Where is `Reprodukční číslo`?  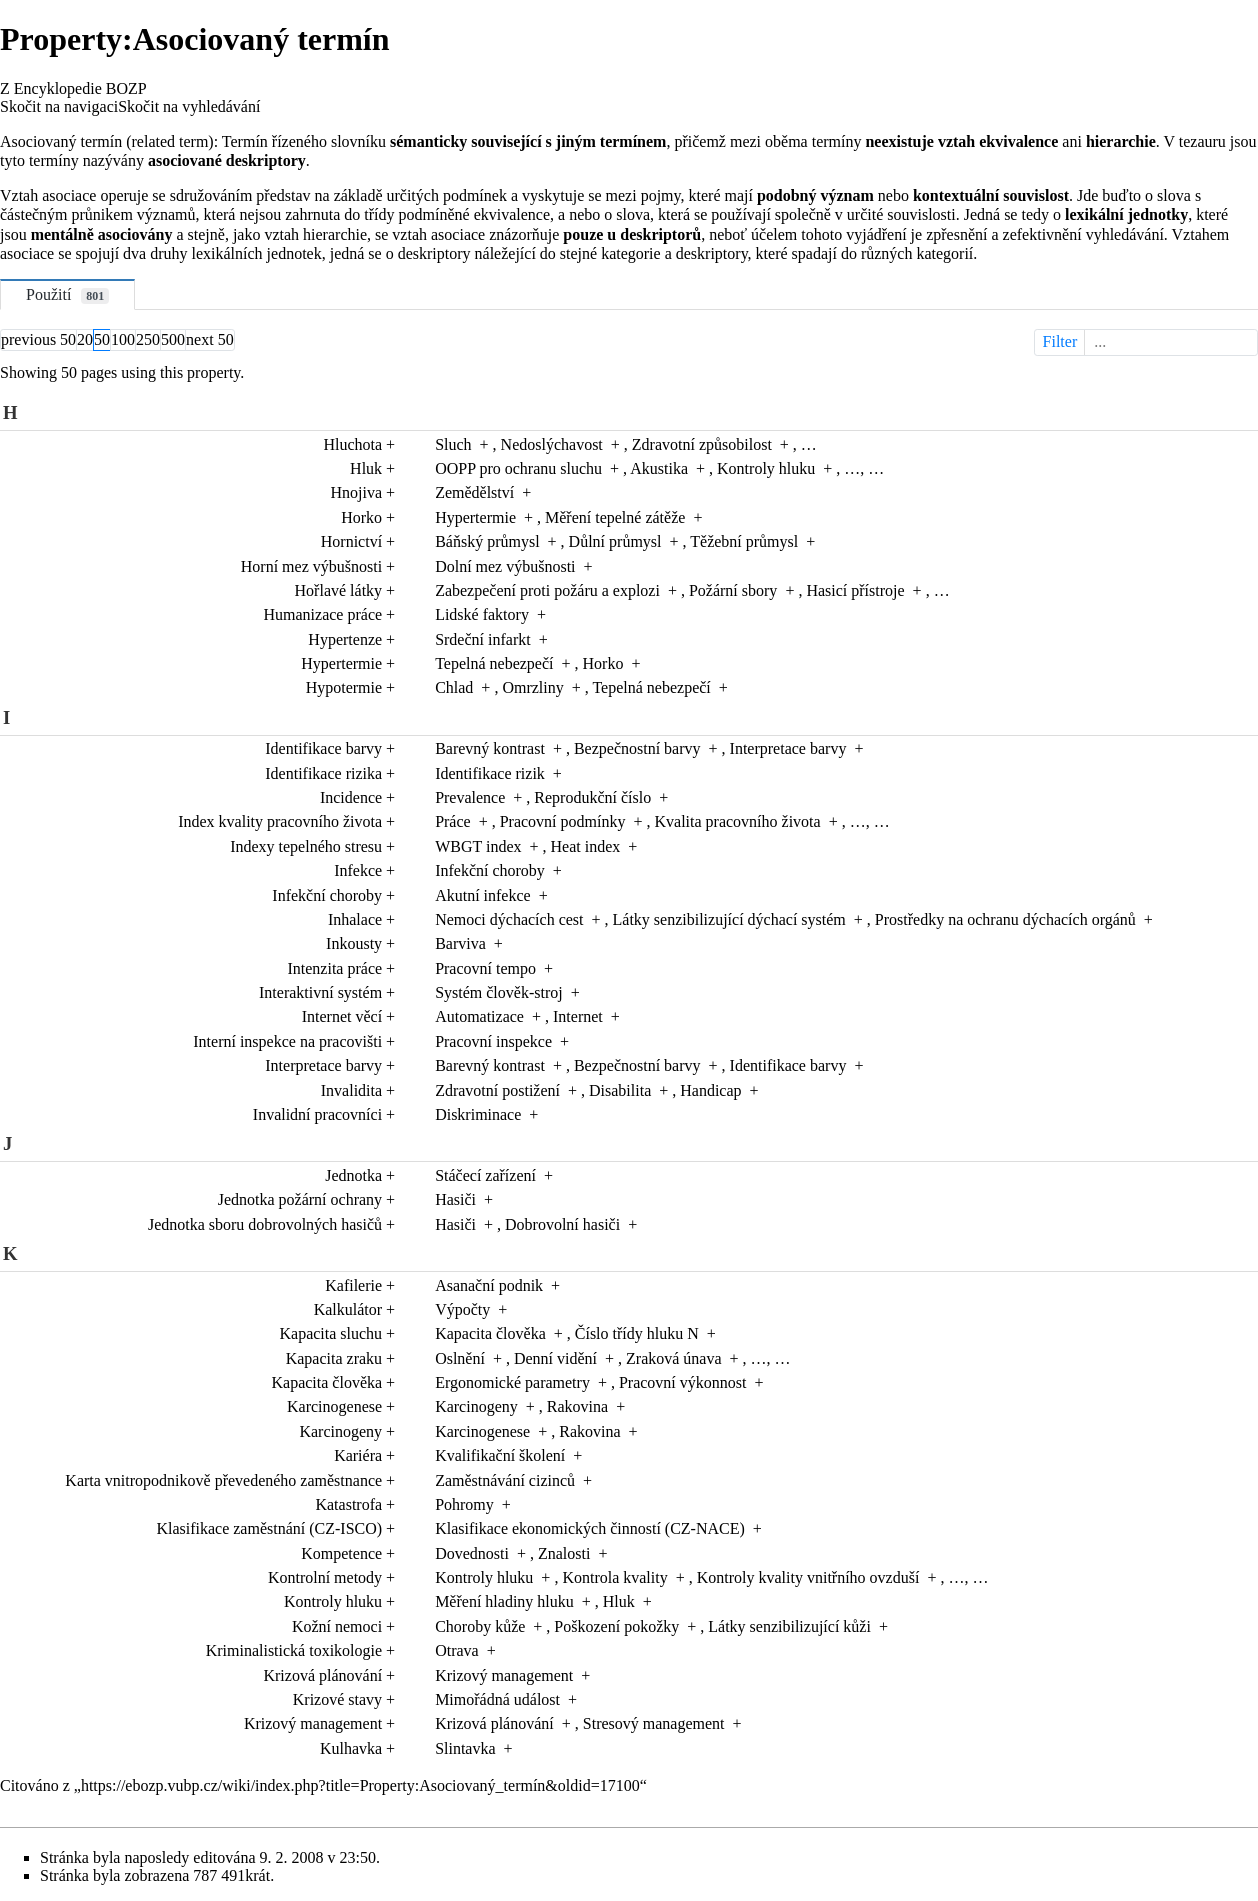 Reprodukční číslo is located at coordinates (592, 797).